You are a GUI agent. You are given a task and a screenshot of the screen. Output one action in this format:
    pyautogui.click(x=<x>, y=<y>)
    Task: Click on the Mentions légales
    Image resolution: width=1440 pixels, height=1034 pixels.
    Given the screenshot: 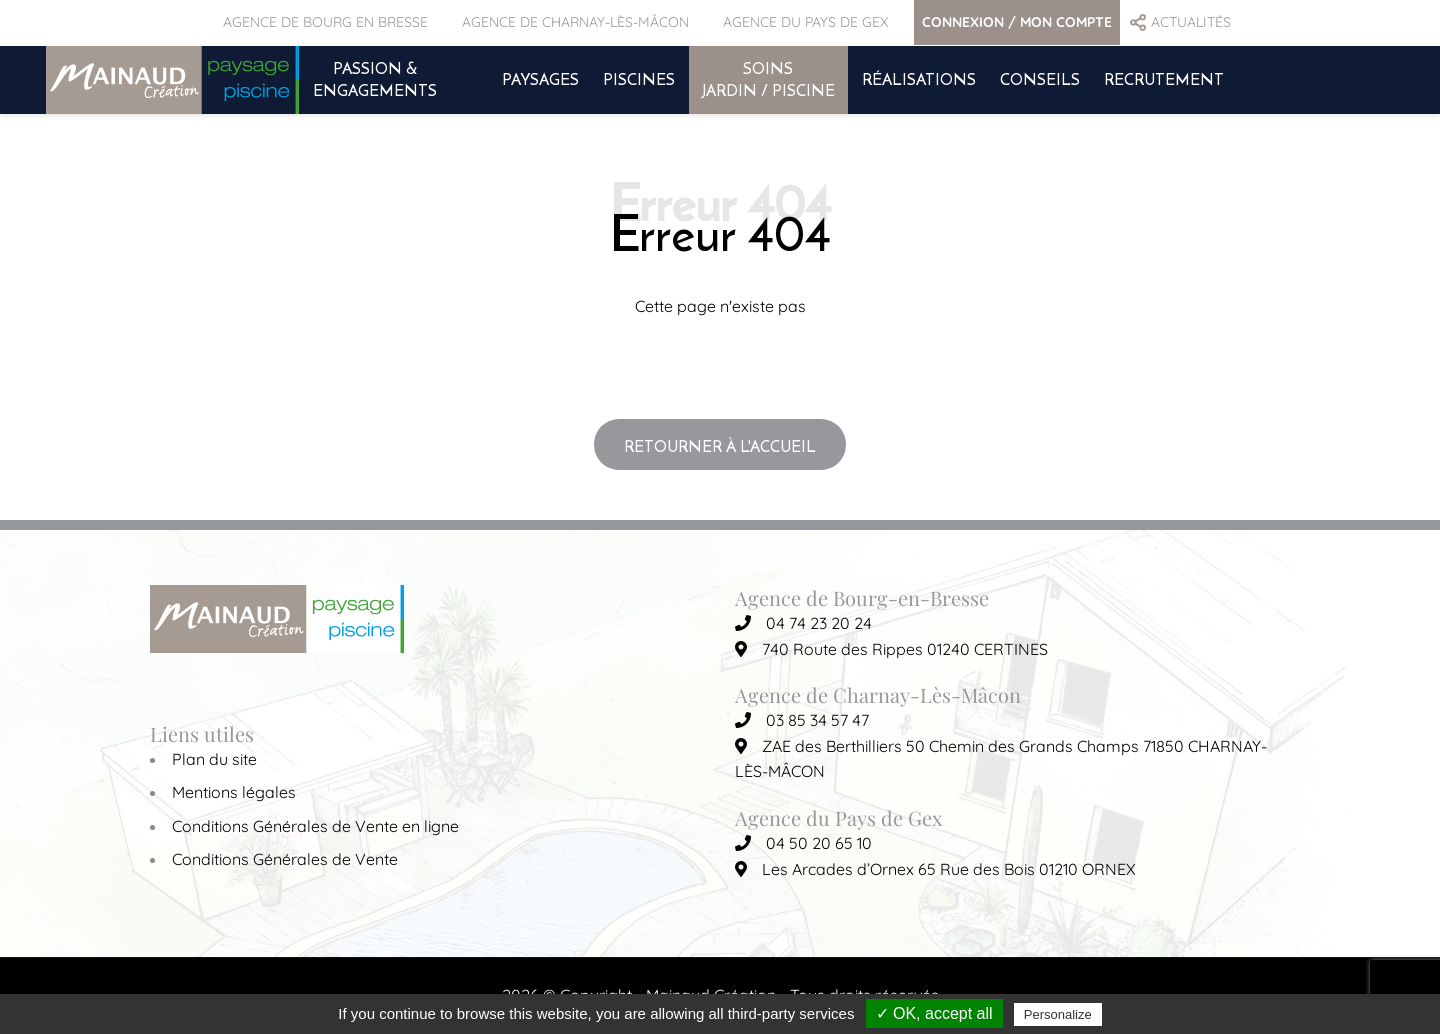 What is the action you would take?
    pyautogui.click(x=234, y=792)
    